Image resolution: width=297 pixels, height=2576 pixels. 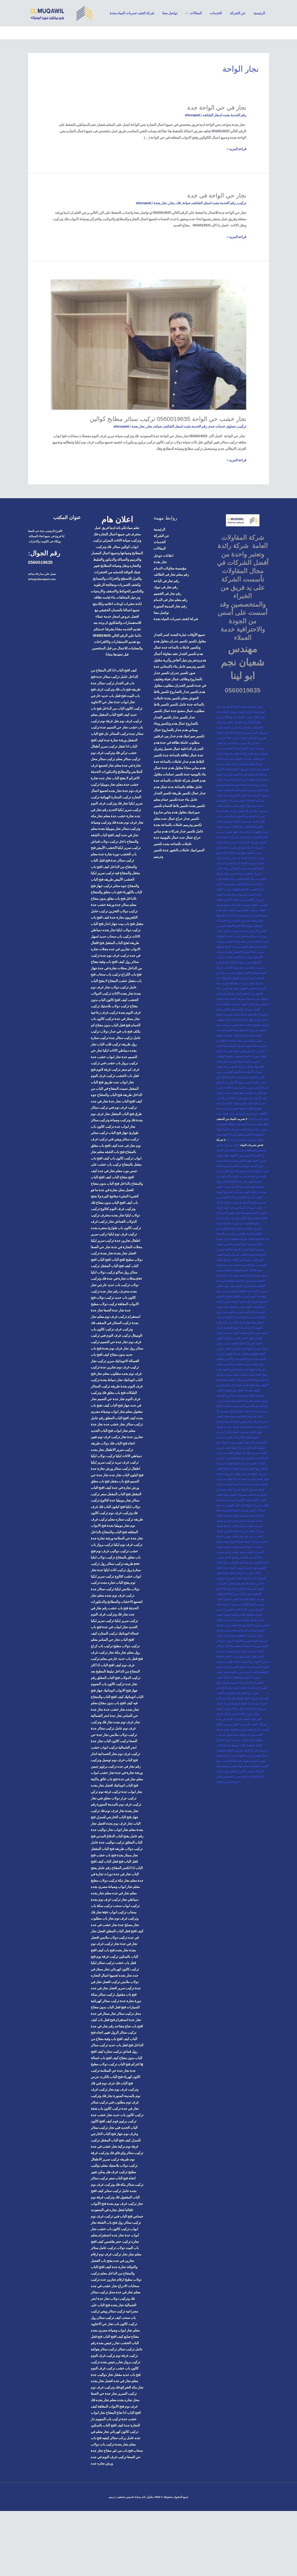 I want to click on عاملات بالساعه بجده, so click(x=177, y=844).